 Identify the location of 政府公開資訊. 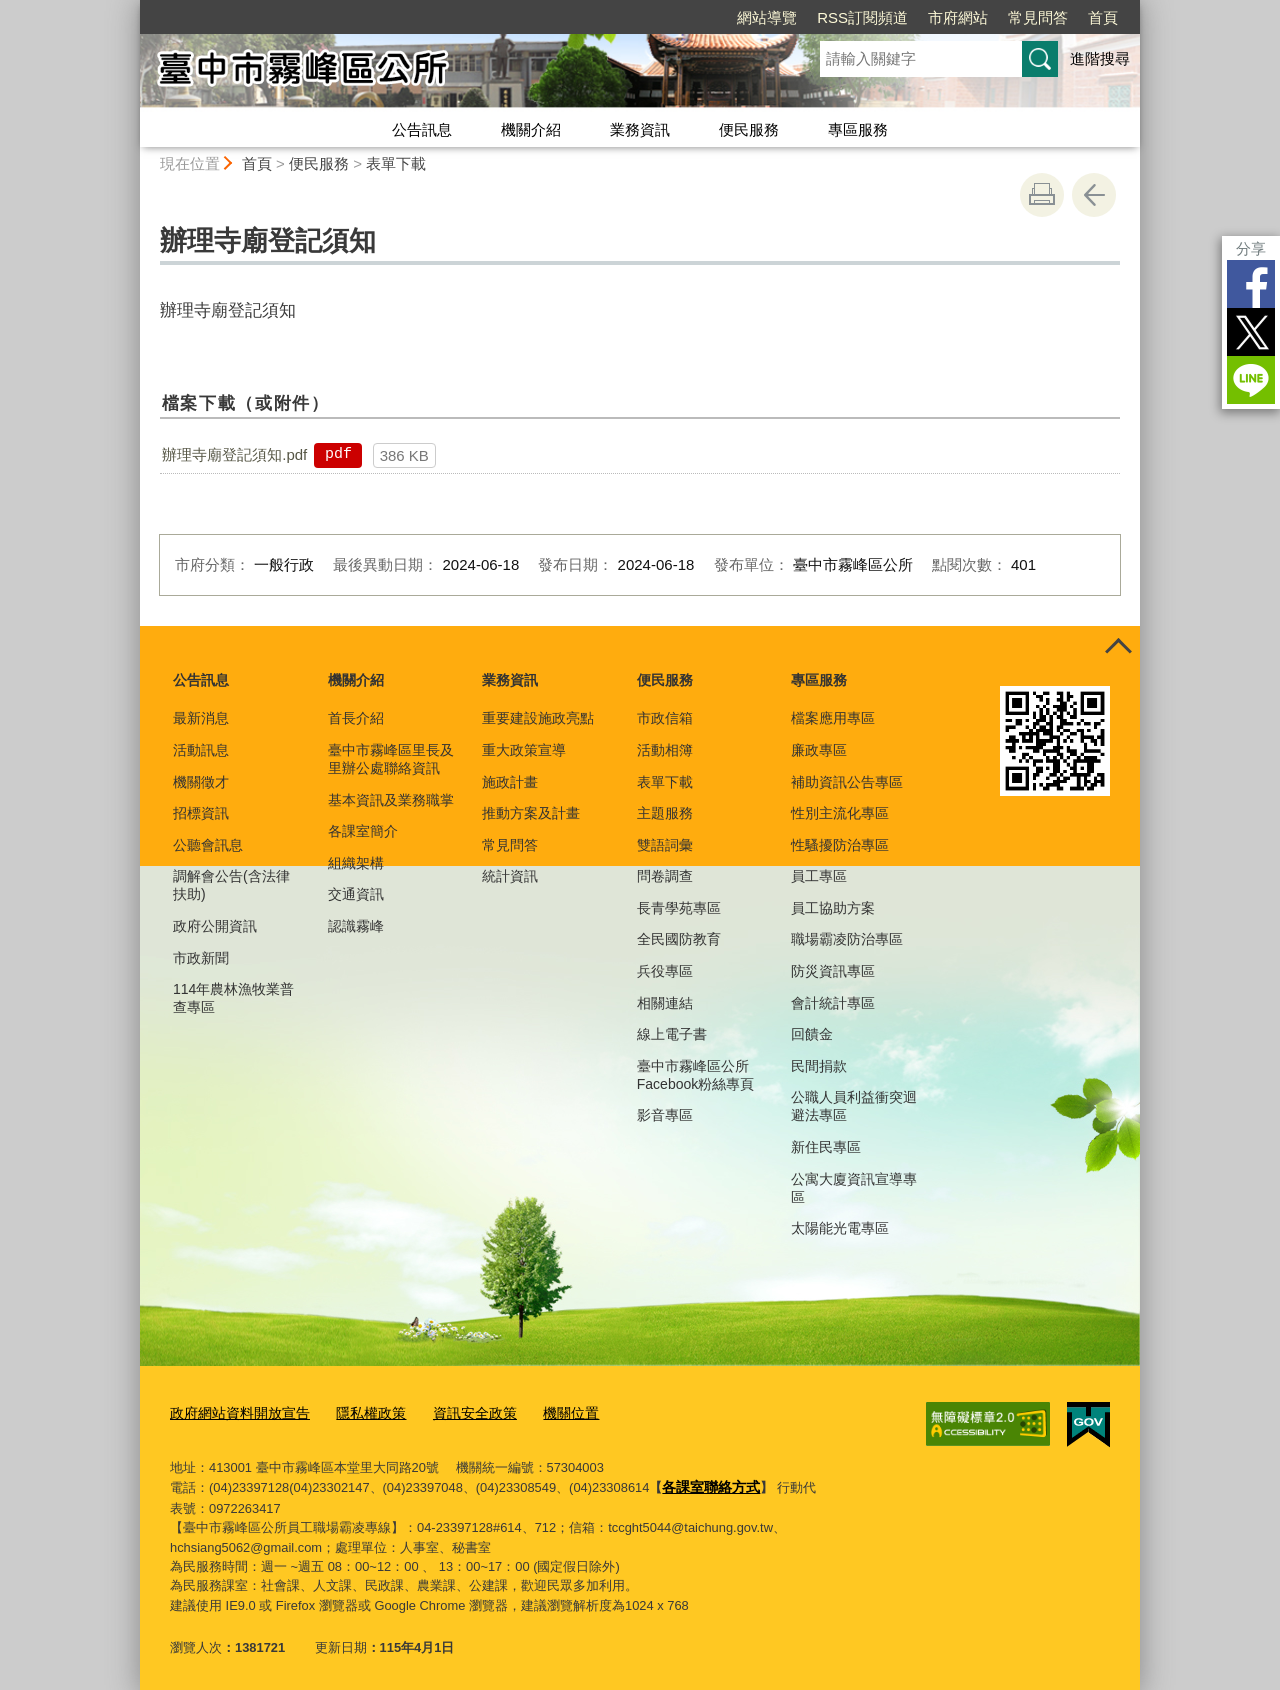
(215, 926).